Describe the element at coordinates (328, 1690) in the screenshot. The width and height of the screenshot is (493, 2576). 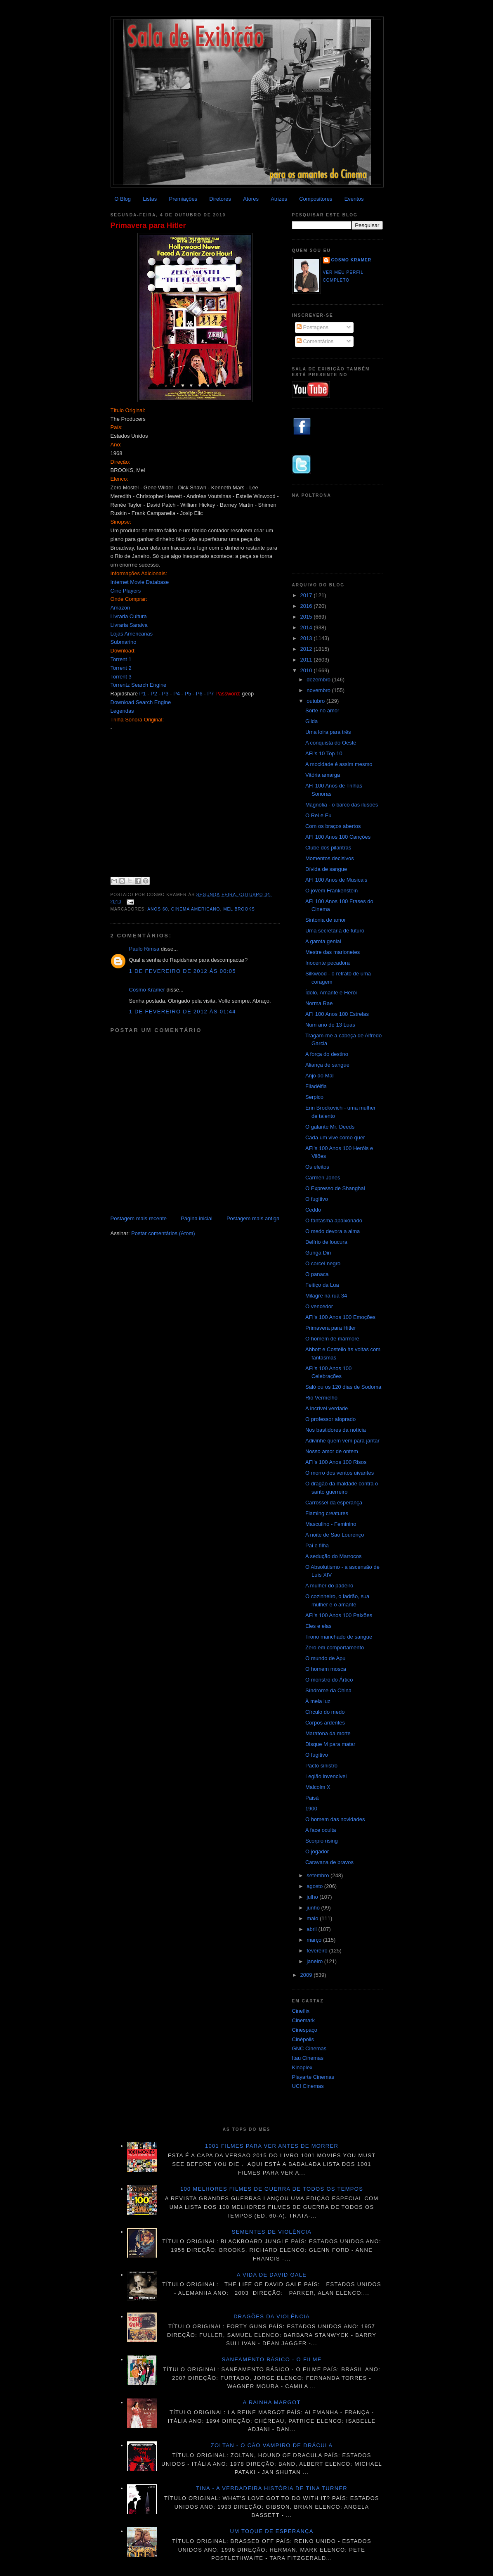
I see `Síndrome da China` at that location.